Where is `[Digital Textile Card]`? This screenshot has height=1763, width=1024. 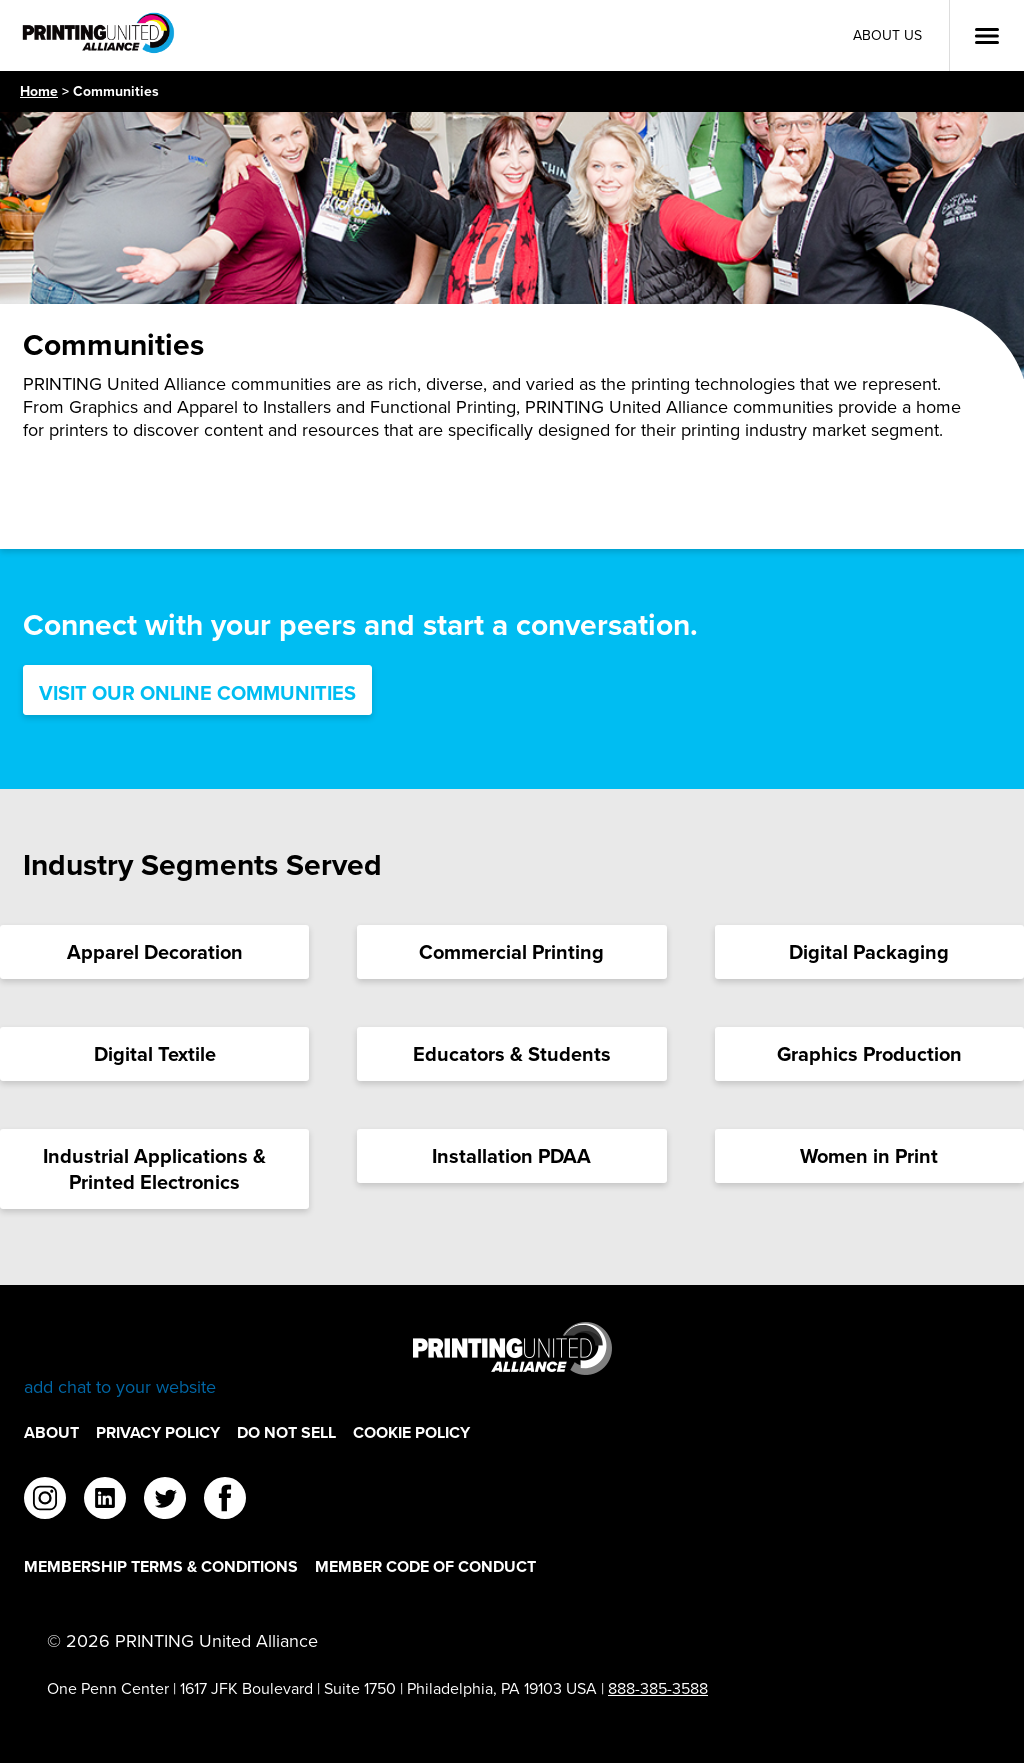 [Digital Textile Card] is located at coordinates (154, 1054).